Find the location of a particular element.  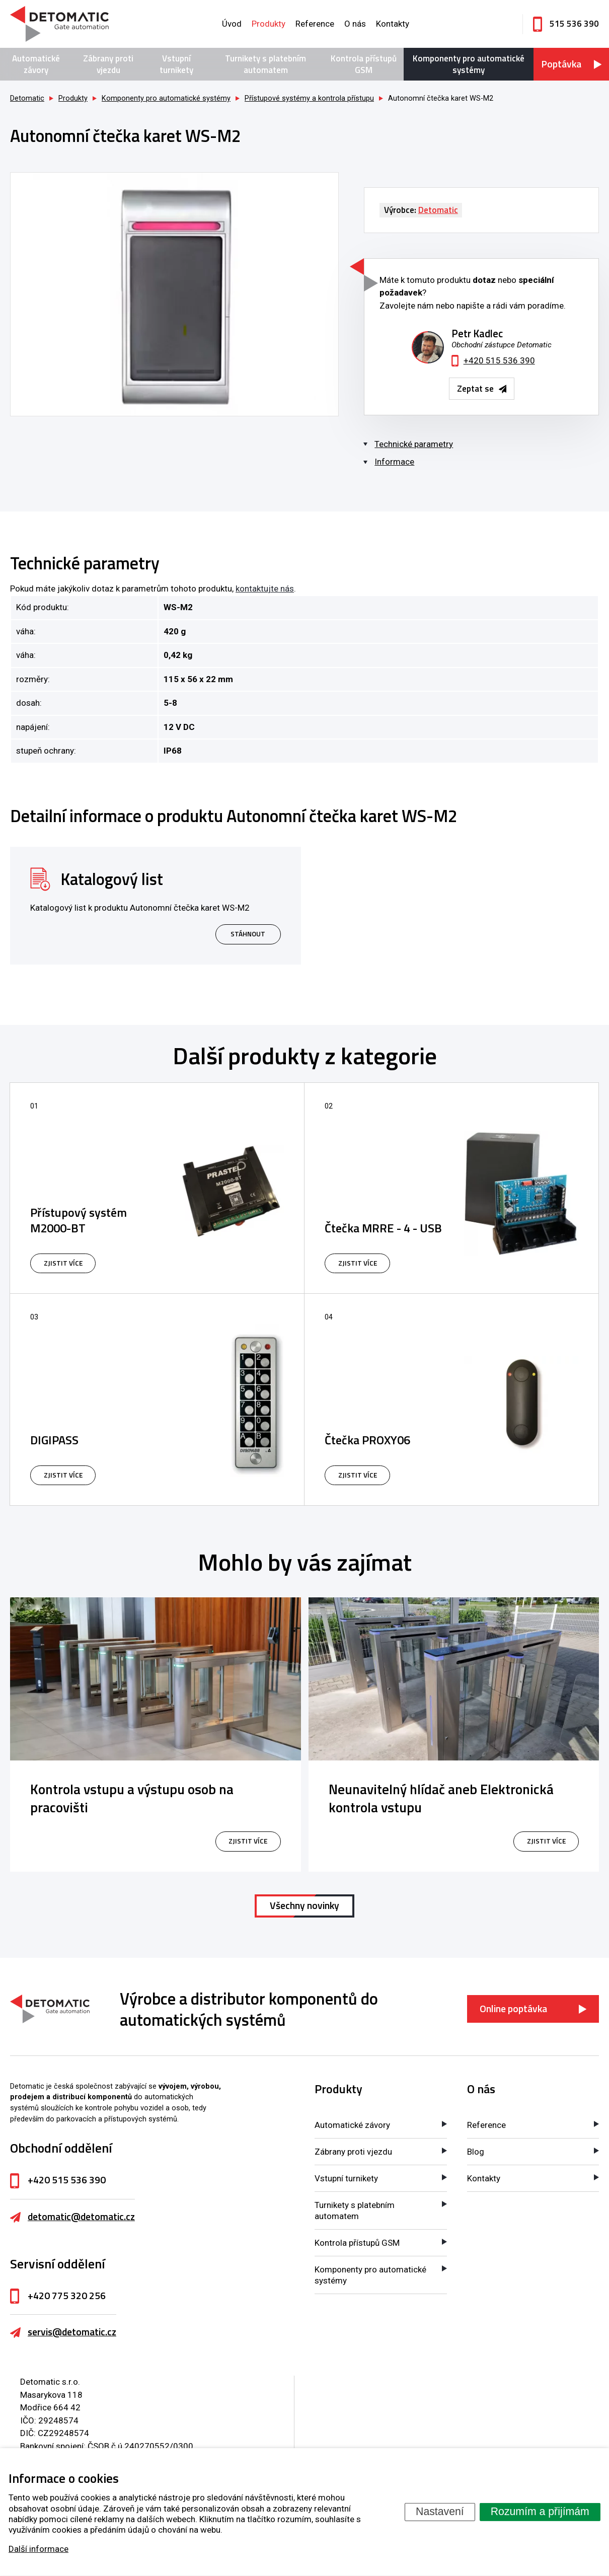

kontaktujte nás is located at coordinates (265, 588).